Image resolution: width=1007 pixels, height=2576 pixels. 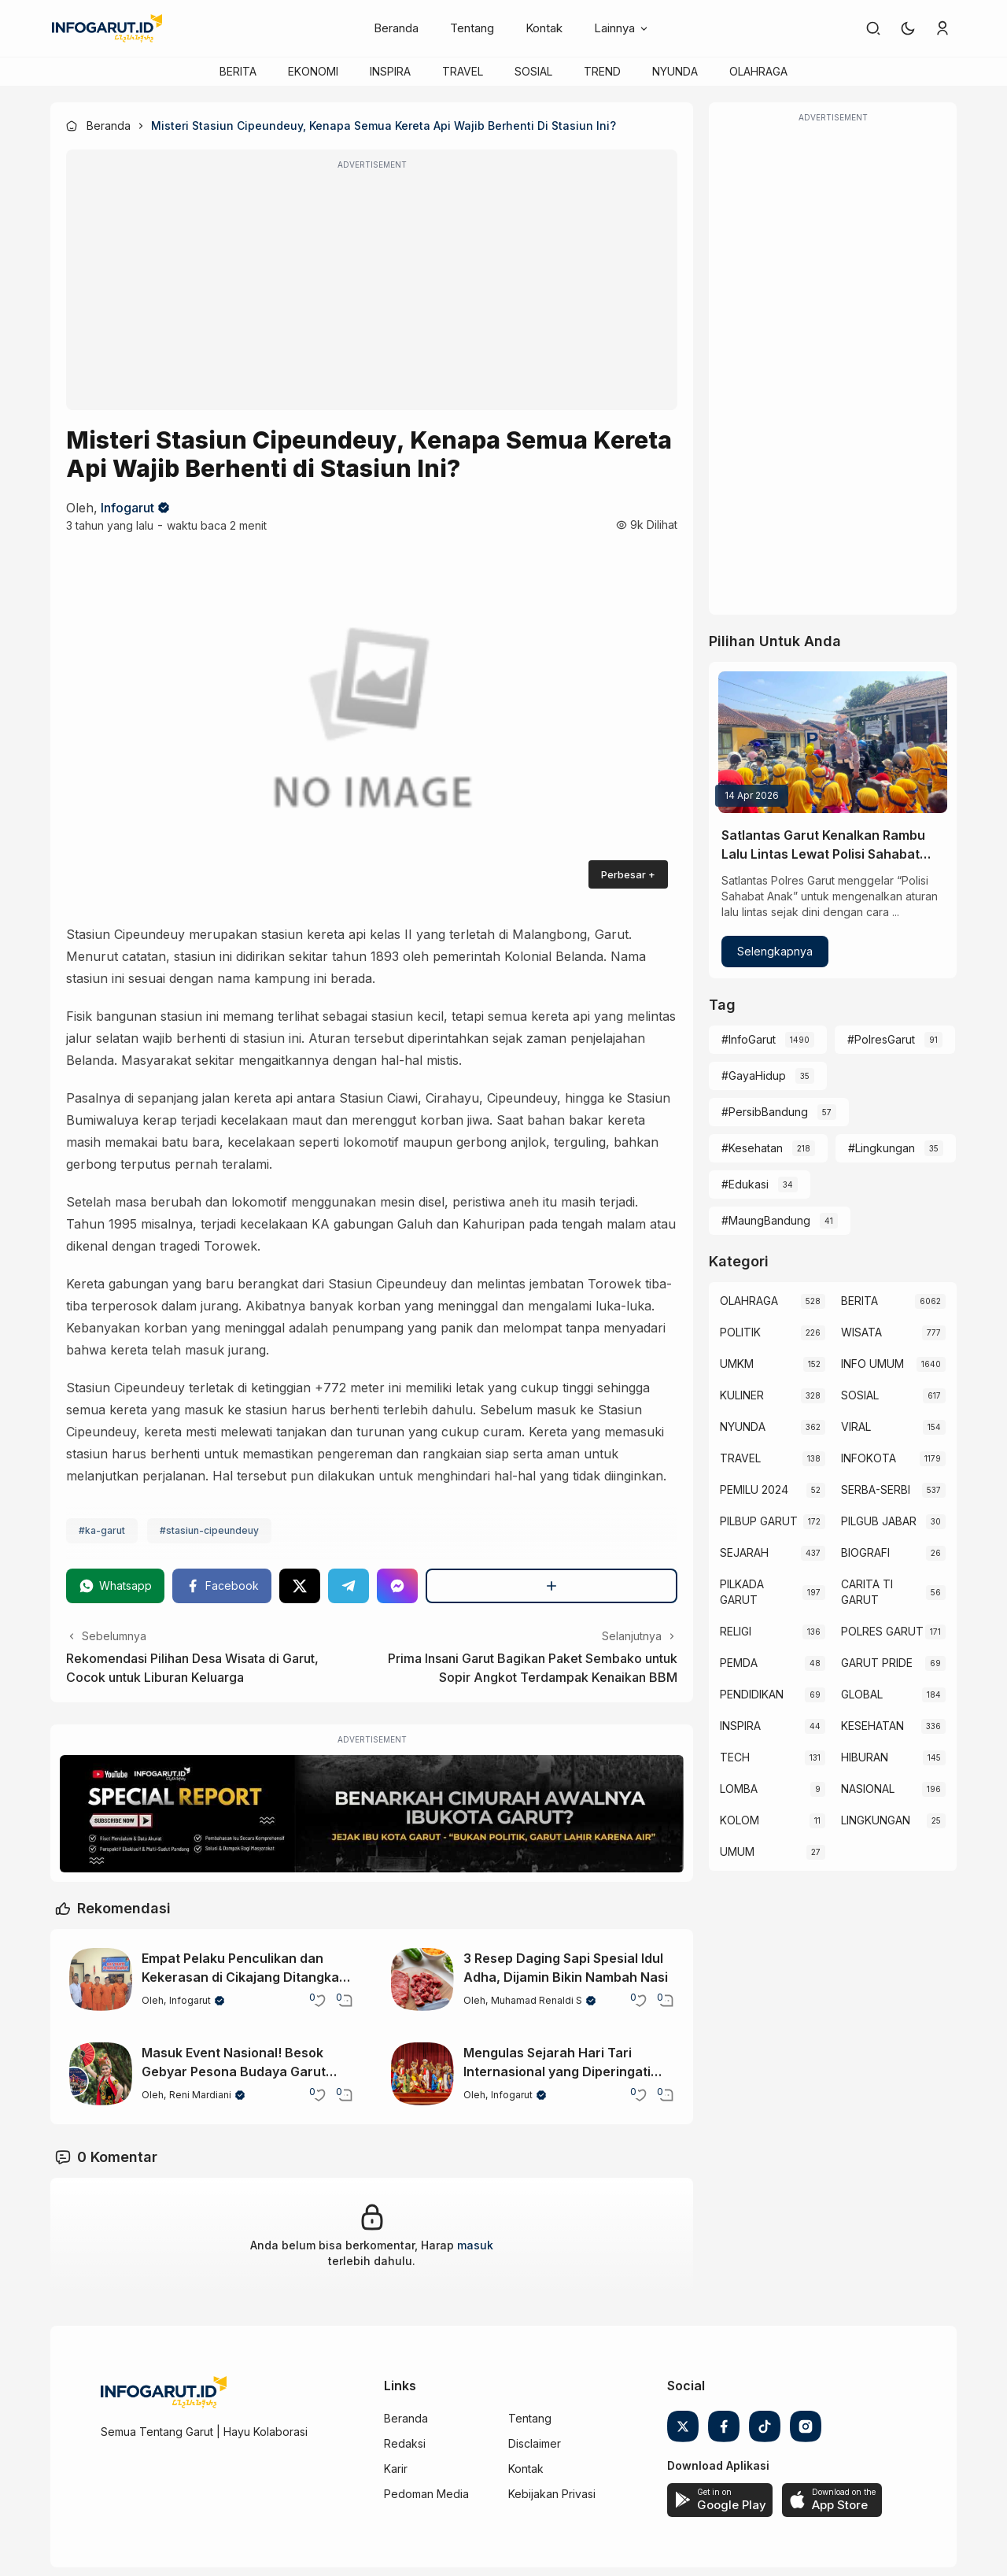 I want to click on POLITIK, so click(x=740, y=1332).